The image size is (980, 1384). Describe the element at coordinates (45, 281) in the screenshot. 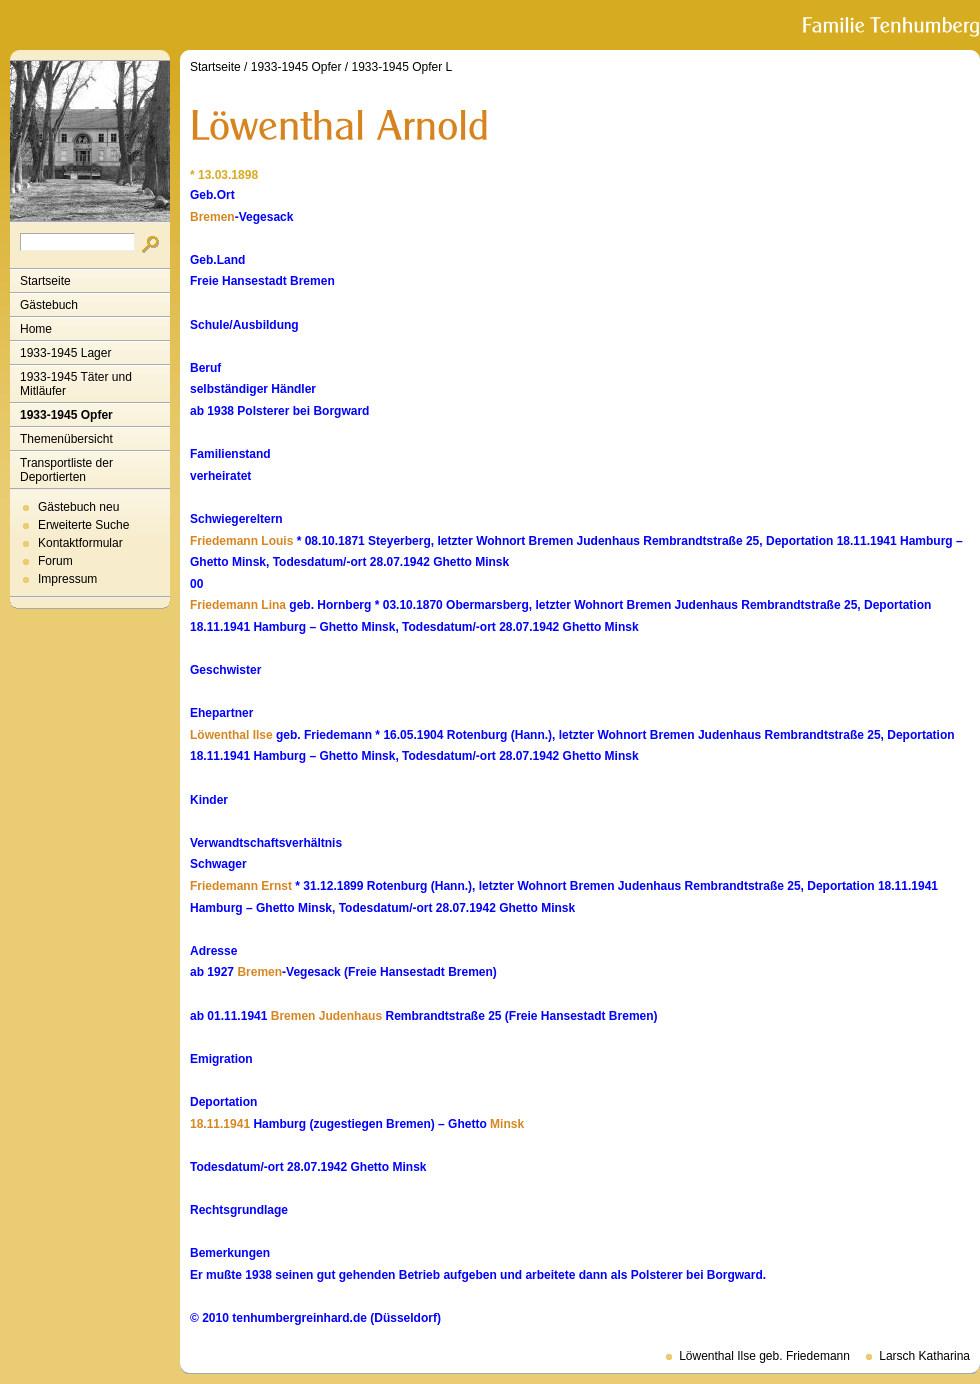

I see `Startseite` at that location.